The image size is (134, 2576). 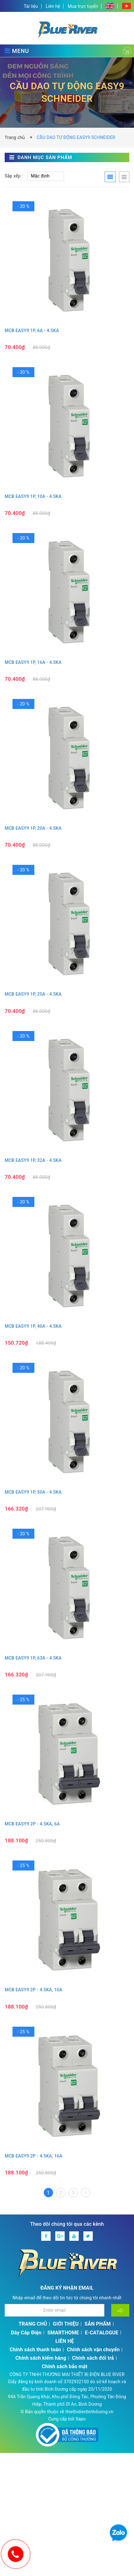 What do you see at coordinates (32, 330) in the screenshot?
I see `MCB EASY9 1P, 6A - 4.5KA` at bounding box center [32, 330].